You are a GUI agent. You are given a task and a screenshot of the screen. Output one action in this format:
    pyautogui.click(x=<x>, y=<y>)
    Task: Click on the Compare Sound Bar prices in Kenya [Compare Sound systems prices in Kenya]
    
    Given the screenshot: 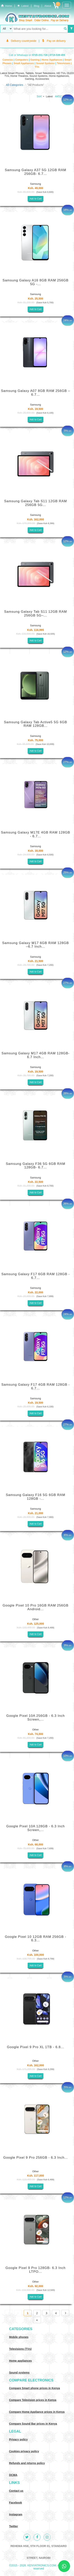 What is the action you would take?
    pyautogui.click(x=33, y=2423)
    